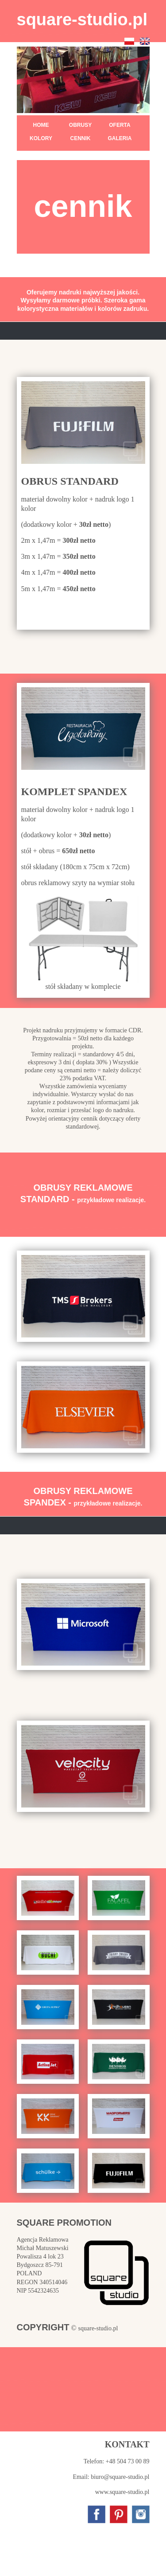  I want to click on HOME, so click(41, 125).